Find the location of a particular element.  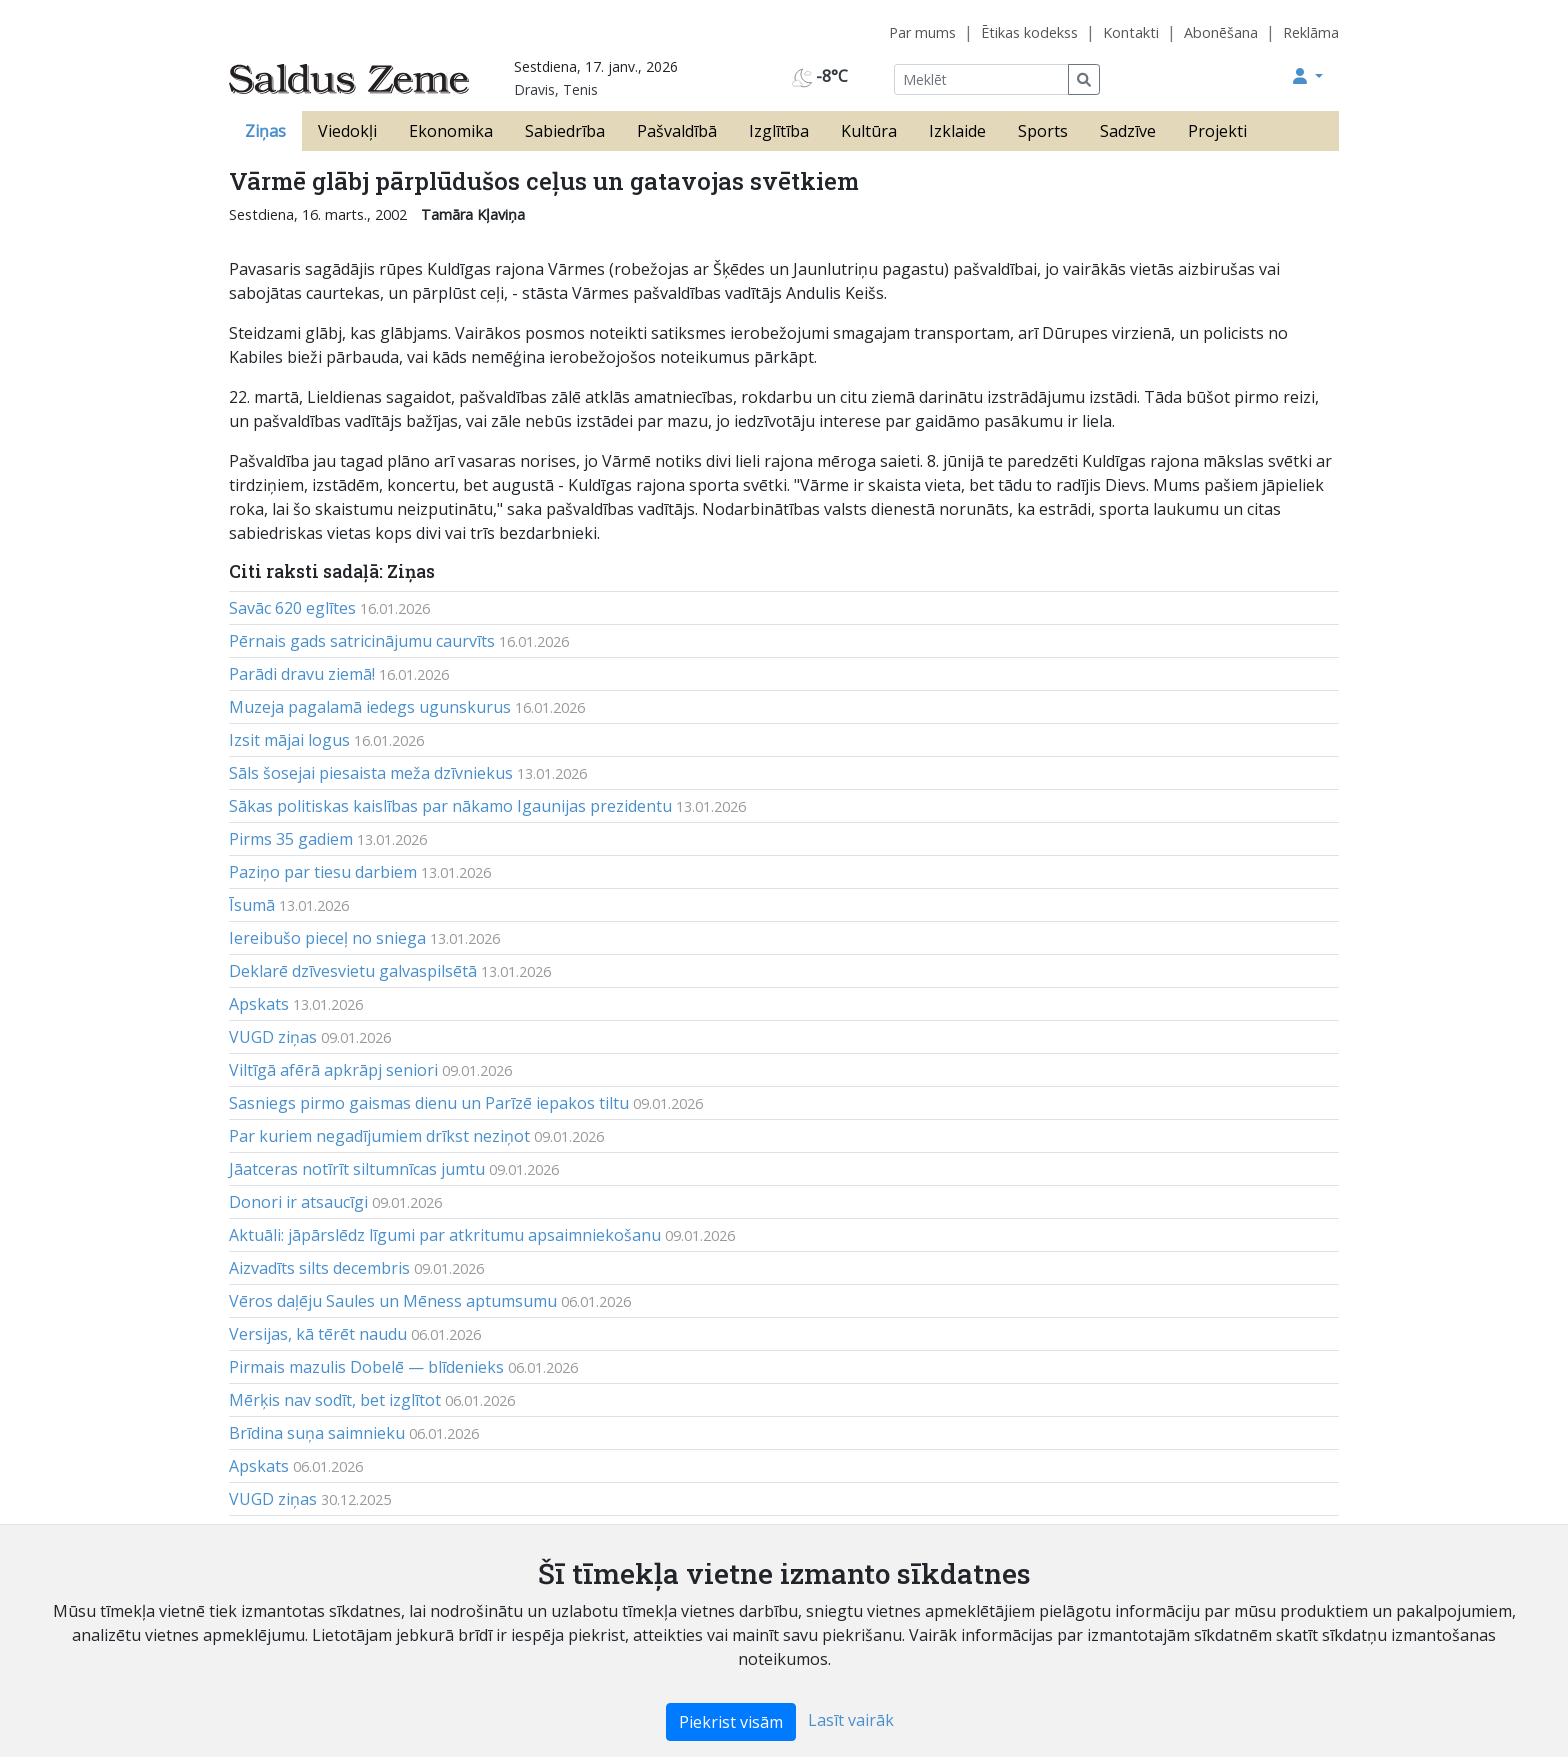

Savāc 620 eglītes is located at coordinates (292, 608).